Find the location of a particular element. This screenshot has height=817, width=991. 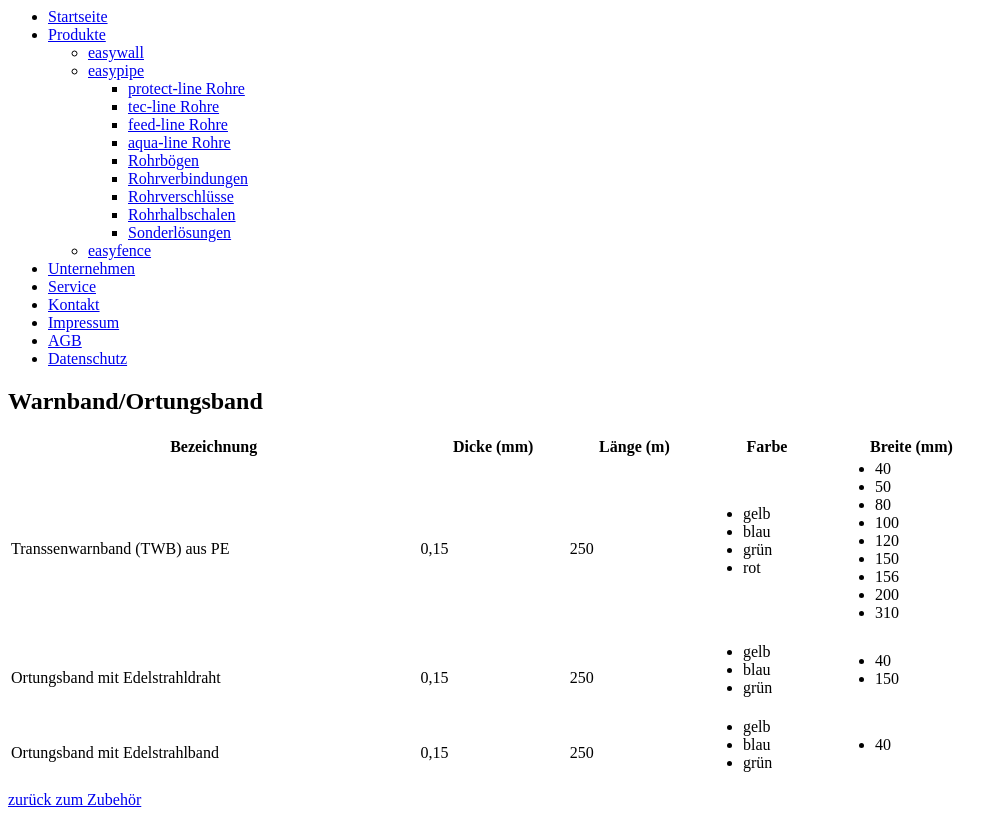

Unternehmen is located at coordinates (91, 268).